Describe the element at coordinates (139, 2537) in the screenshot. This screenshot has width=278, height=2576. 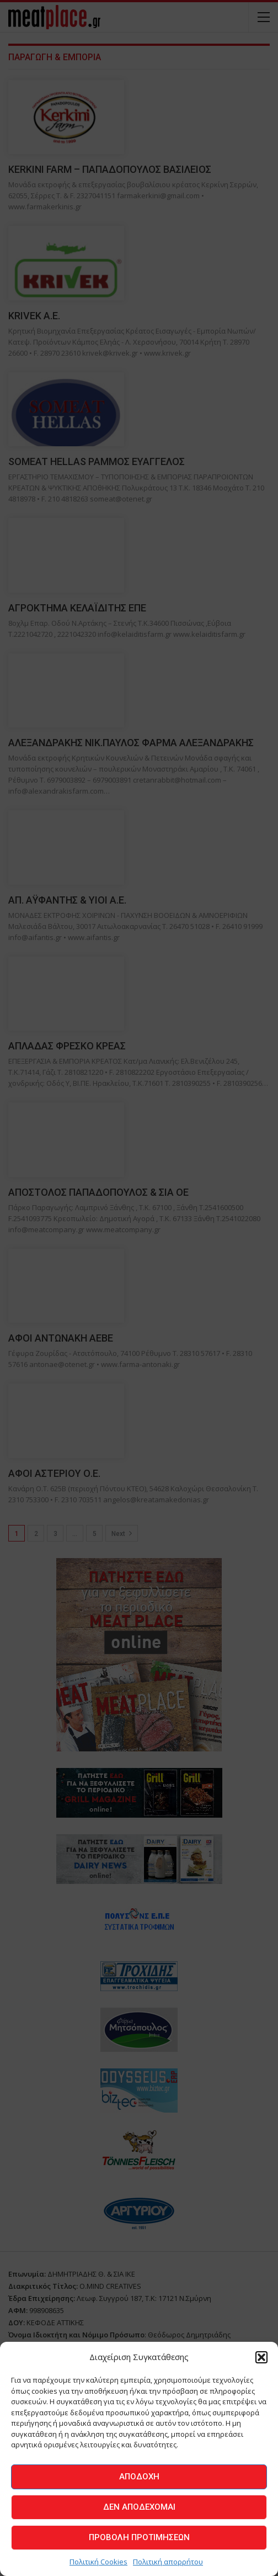
I see `Προβολή προτιμήσεων` at that location.